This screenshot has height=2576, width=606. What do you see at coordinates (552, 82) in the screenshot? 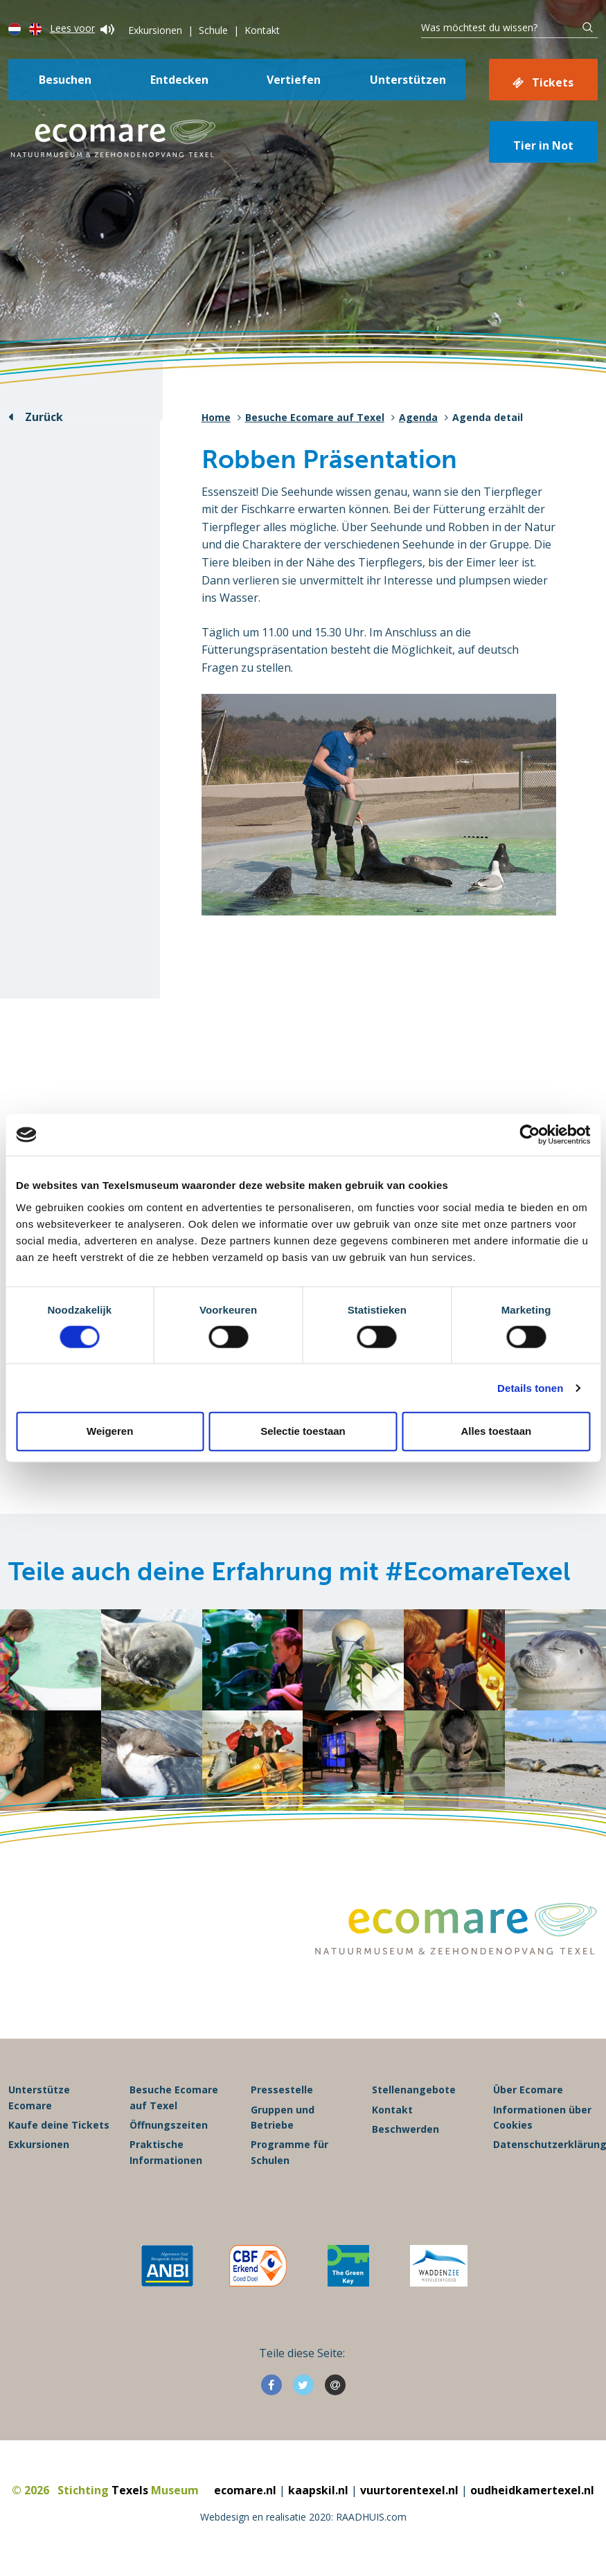
I see `Tickets` at bounding box center [552, 82].